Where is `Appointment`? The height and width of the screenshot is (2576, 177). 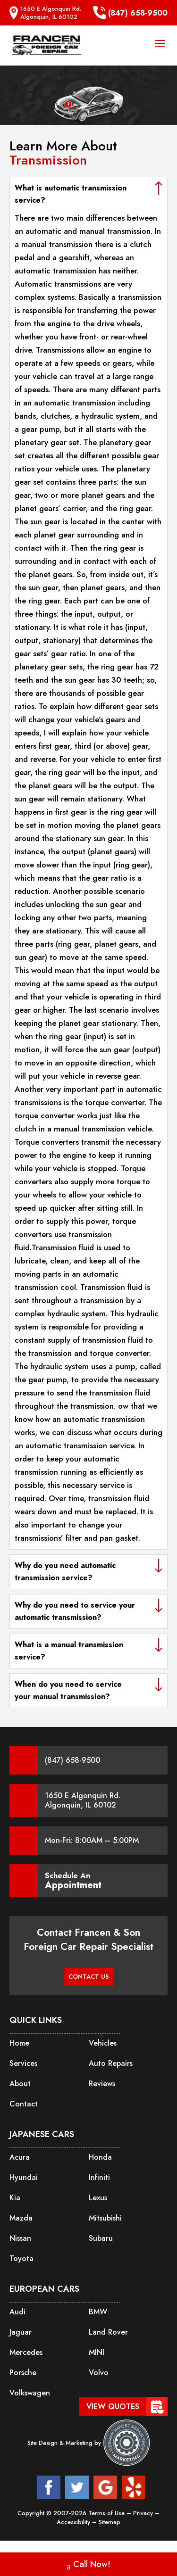
Appointment is located at coordinates (73, 1885).